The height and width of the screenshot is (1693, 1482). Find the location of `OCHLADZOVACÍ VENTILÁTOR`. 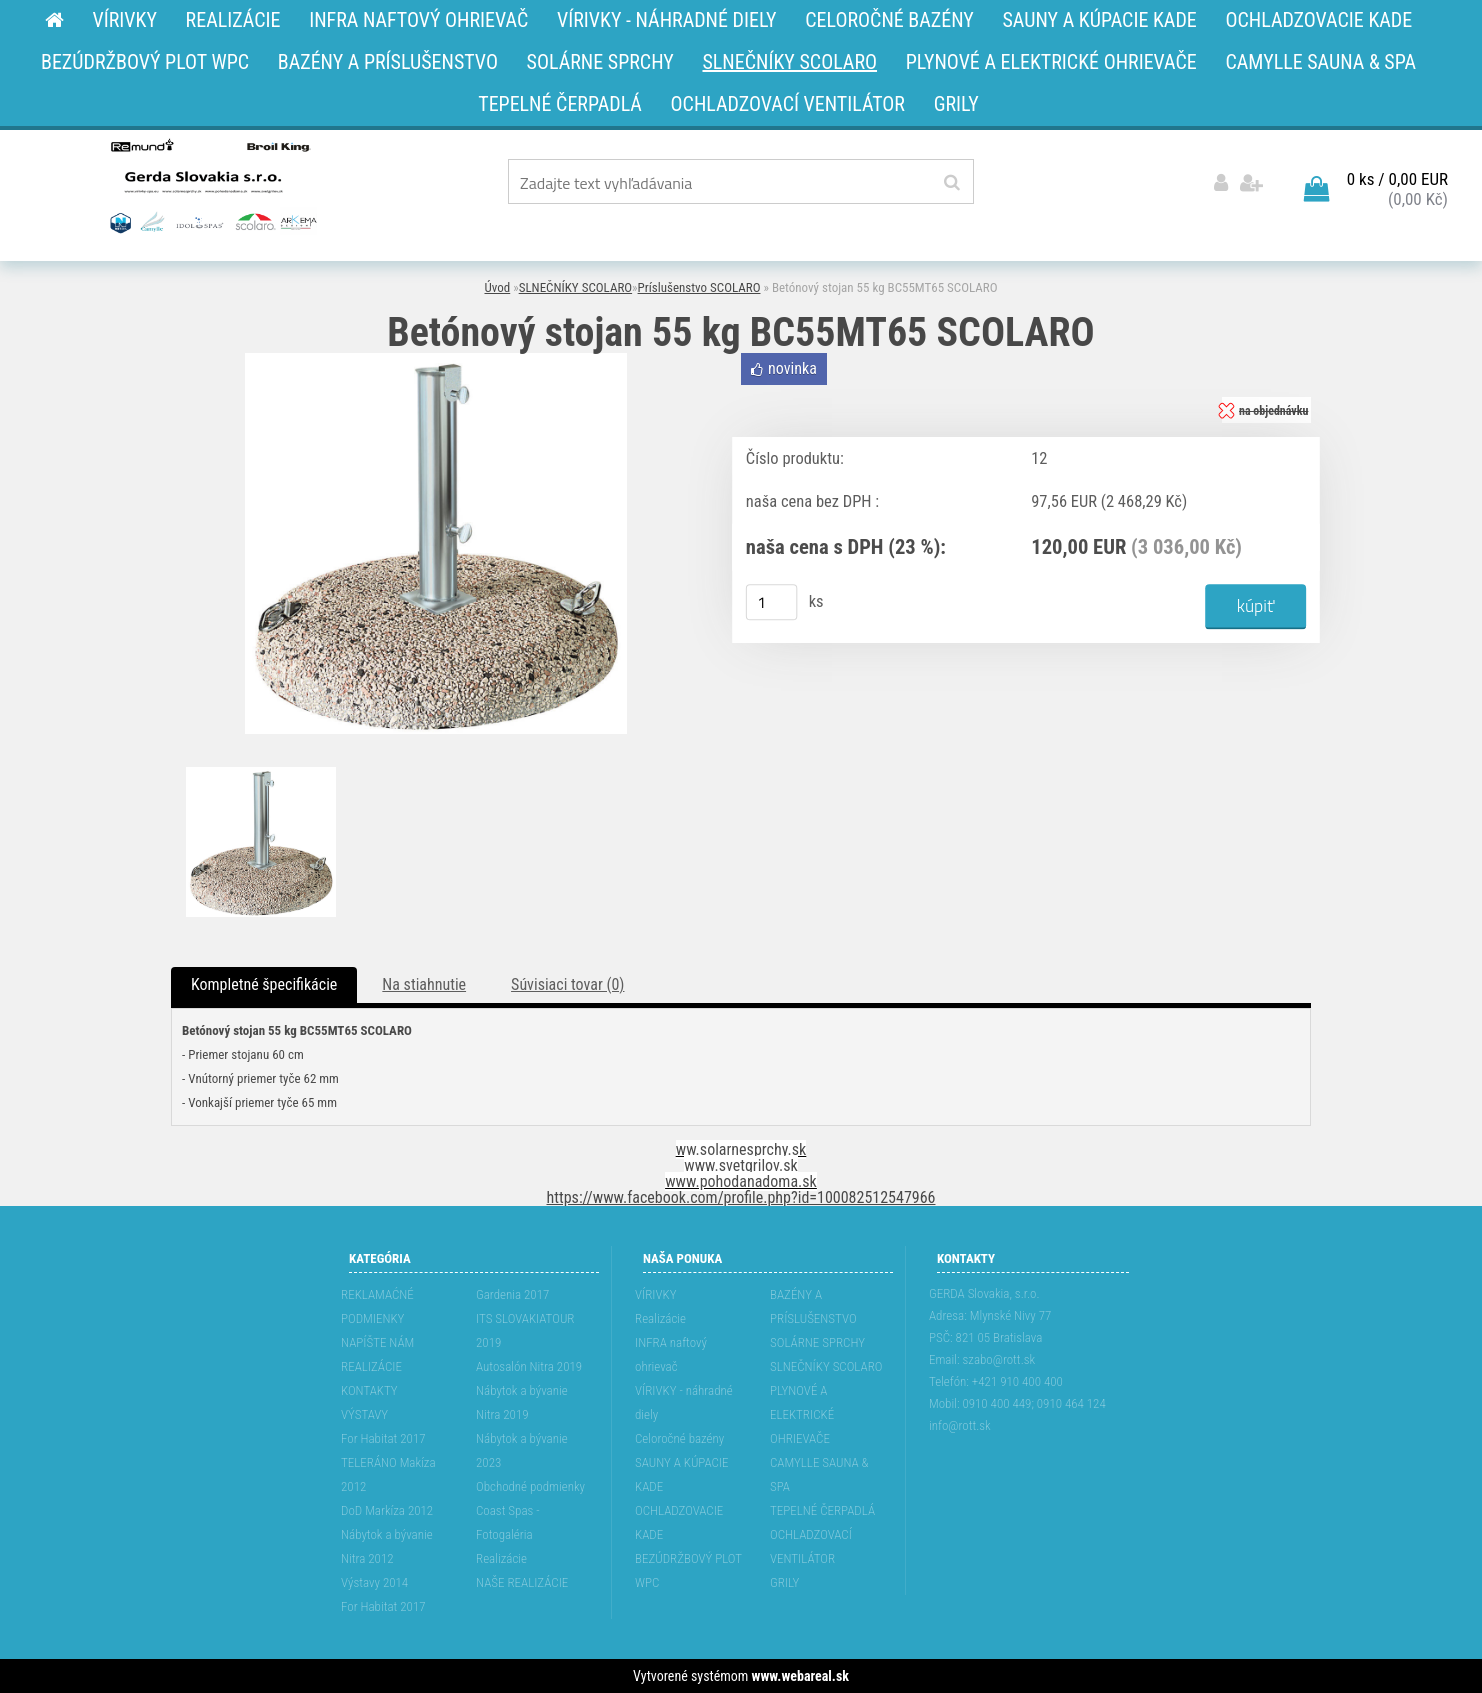

OCHLADZOVACÍ VENTILÁTOR is located at coordinates (811, 1546).